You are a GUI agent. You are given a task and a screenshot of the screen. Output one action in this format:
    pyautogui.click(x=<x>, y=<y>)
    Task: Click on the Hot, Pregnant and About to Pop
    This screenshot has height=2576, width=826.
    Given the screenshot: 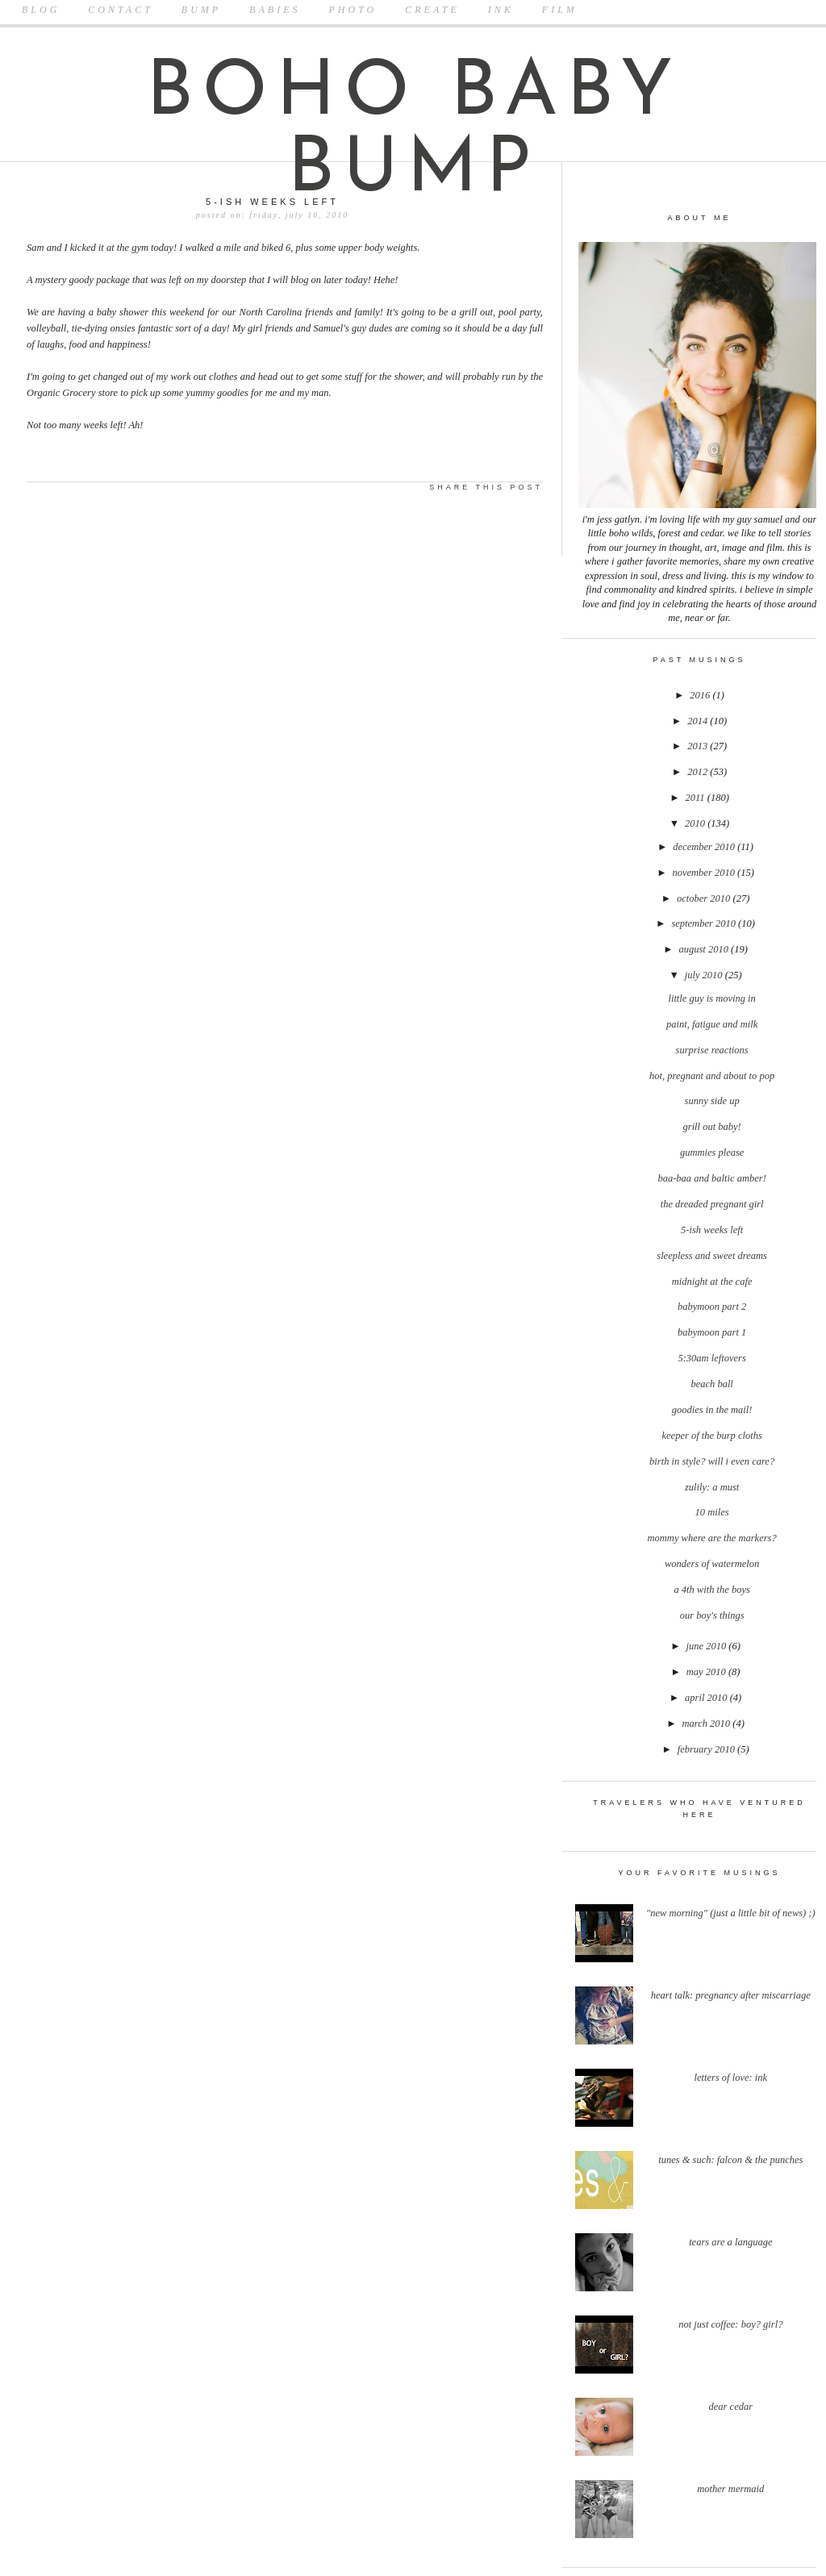 What is the action you would take?
    pyautogui.click(x=711, y=1076)
    